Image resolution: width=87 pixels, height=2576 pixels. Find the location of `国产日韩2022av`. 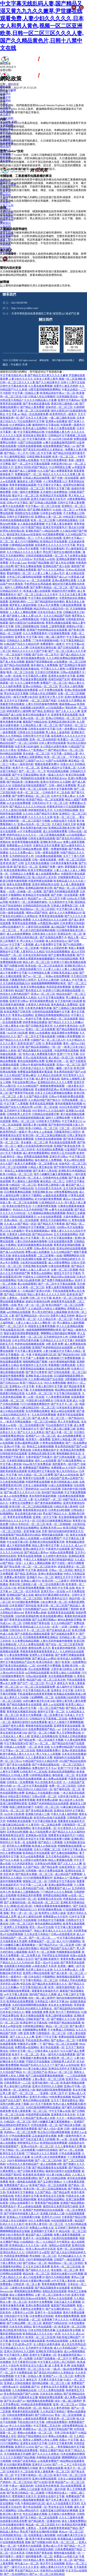

国产日韩2022av is located at coordinates (16, 580).